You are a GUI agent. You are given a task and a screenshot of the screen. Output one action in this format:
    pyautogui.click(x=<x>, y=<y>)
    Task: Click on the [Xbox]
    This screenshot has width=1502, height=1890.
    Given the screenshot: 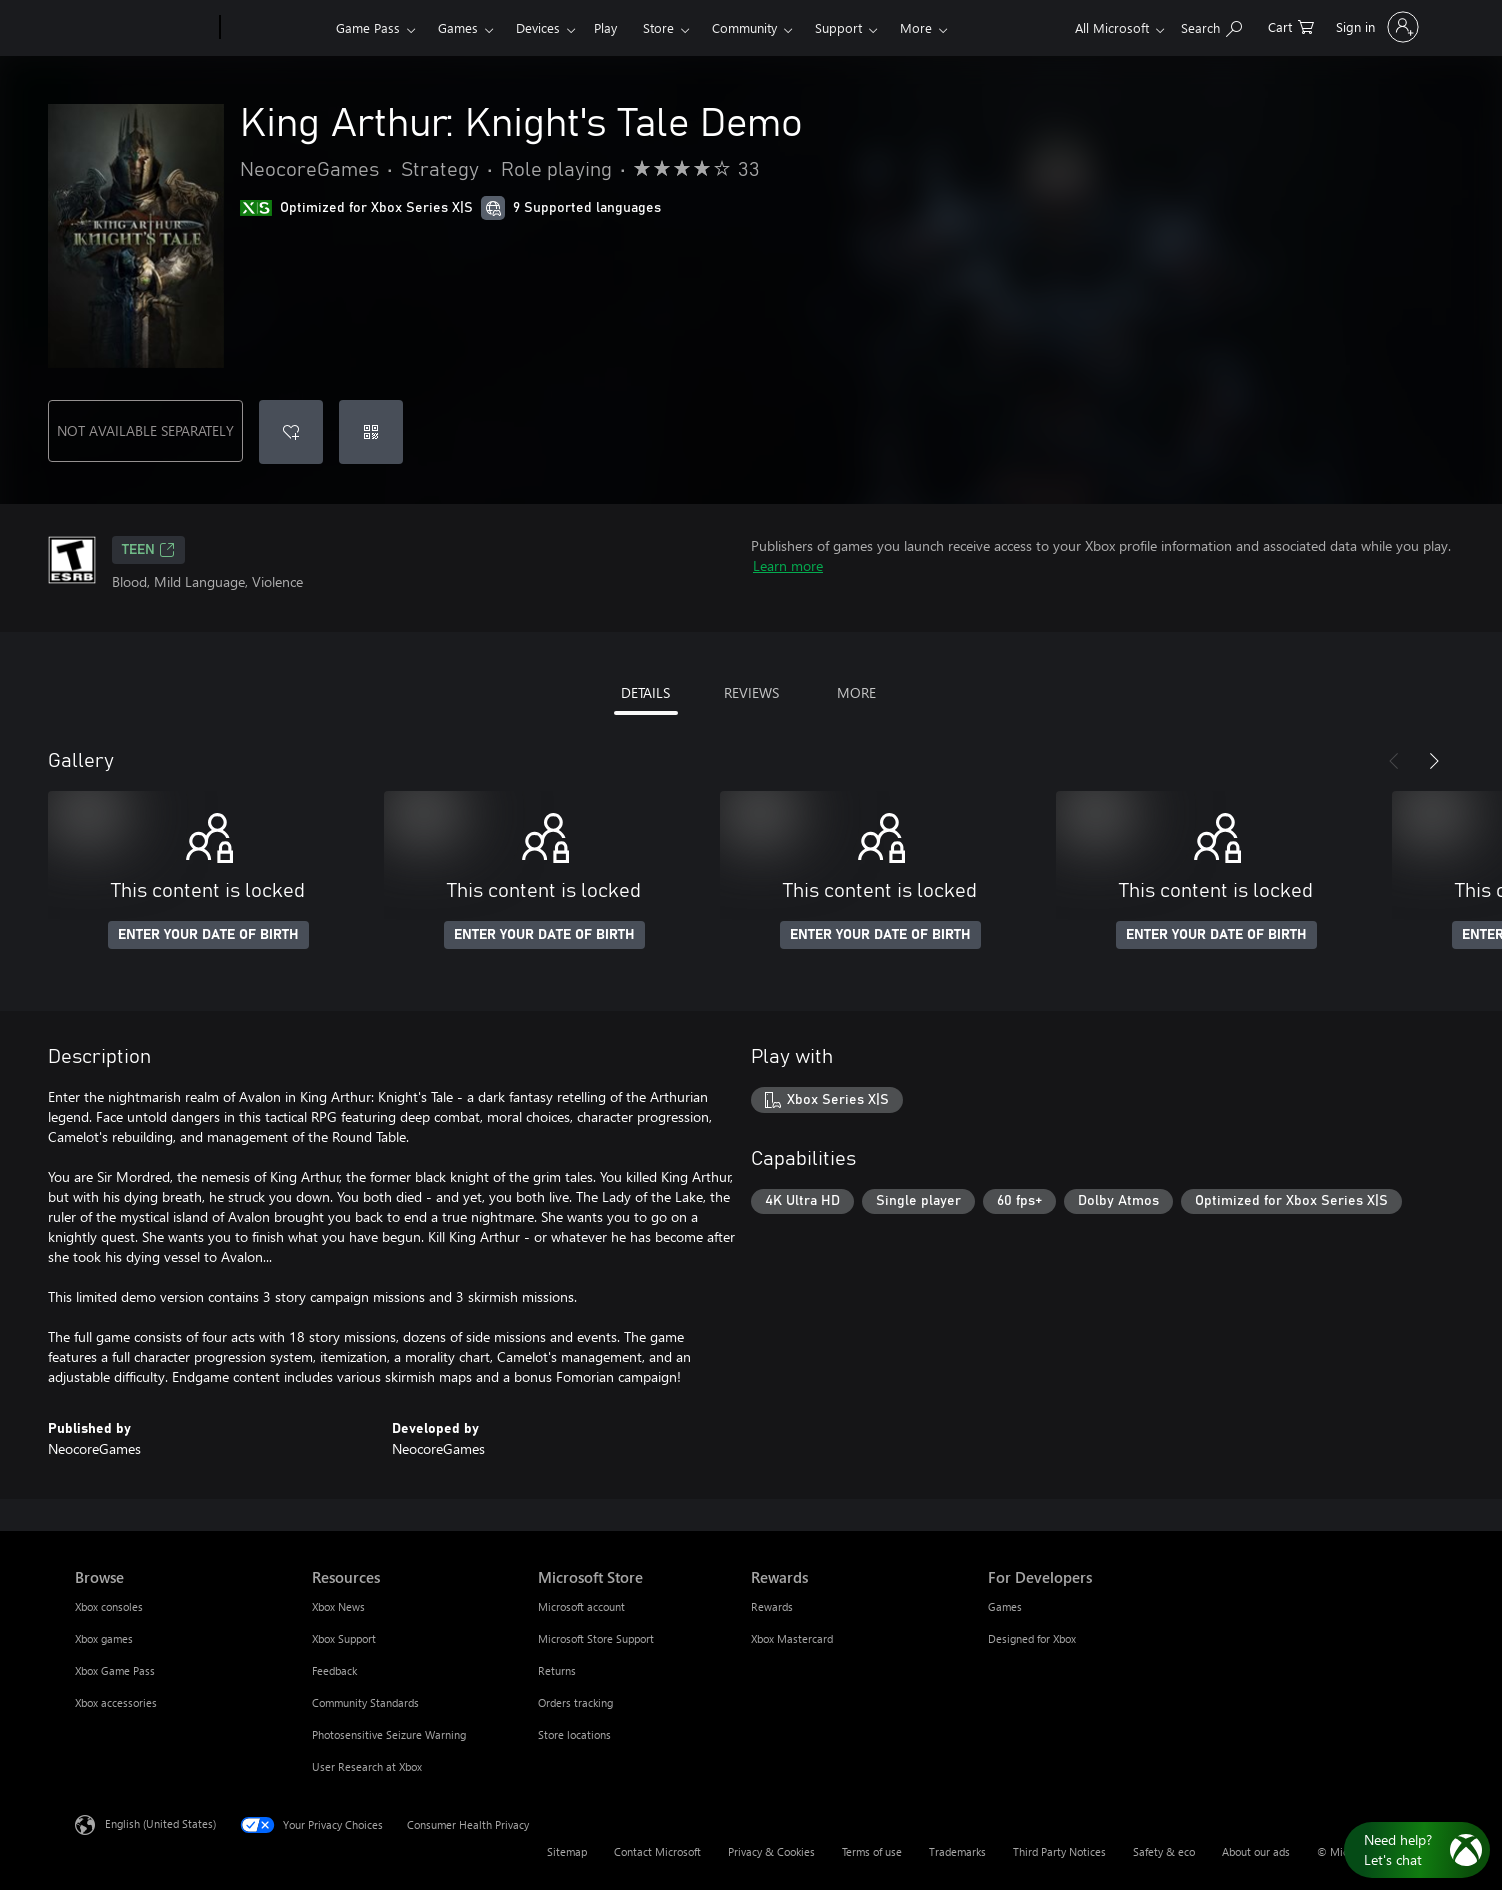 What is the action you would take?
    pyautogui.click(x=275, y=28)
    